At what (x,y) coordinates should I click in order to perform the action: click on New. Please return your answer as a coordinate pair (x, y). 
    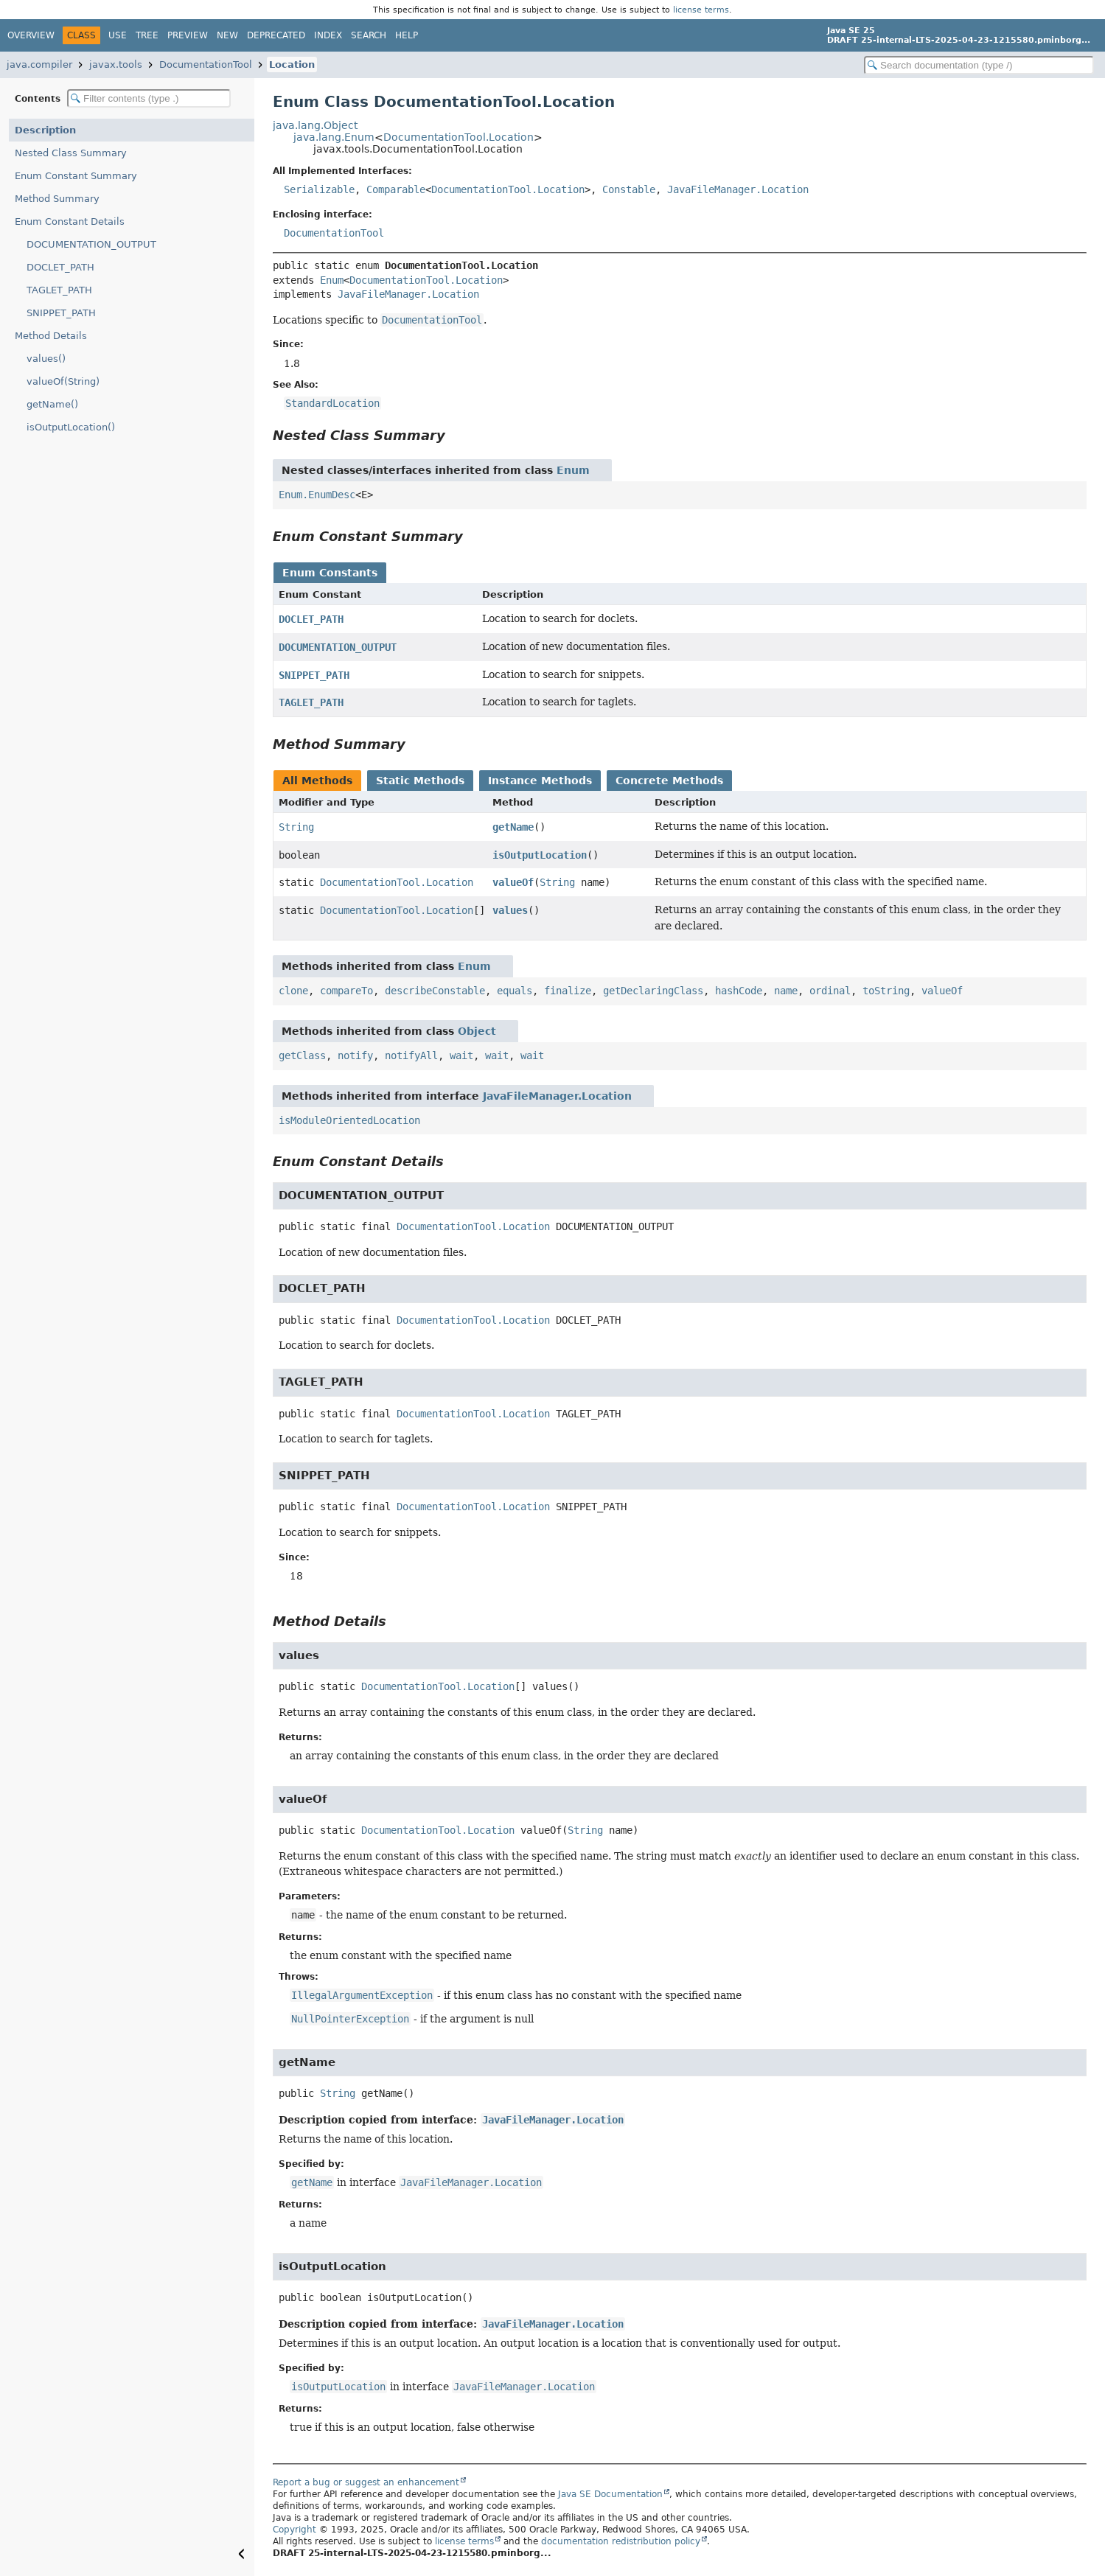
    Looking at the image, I should click on (227, 35).